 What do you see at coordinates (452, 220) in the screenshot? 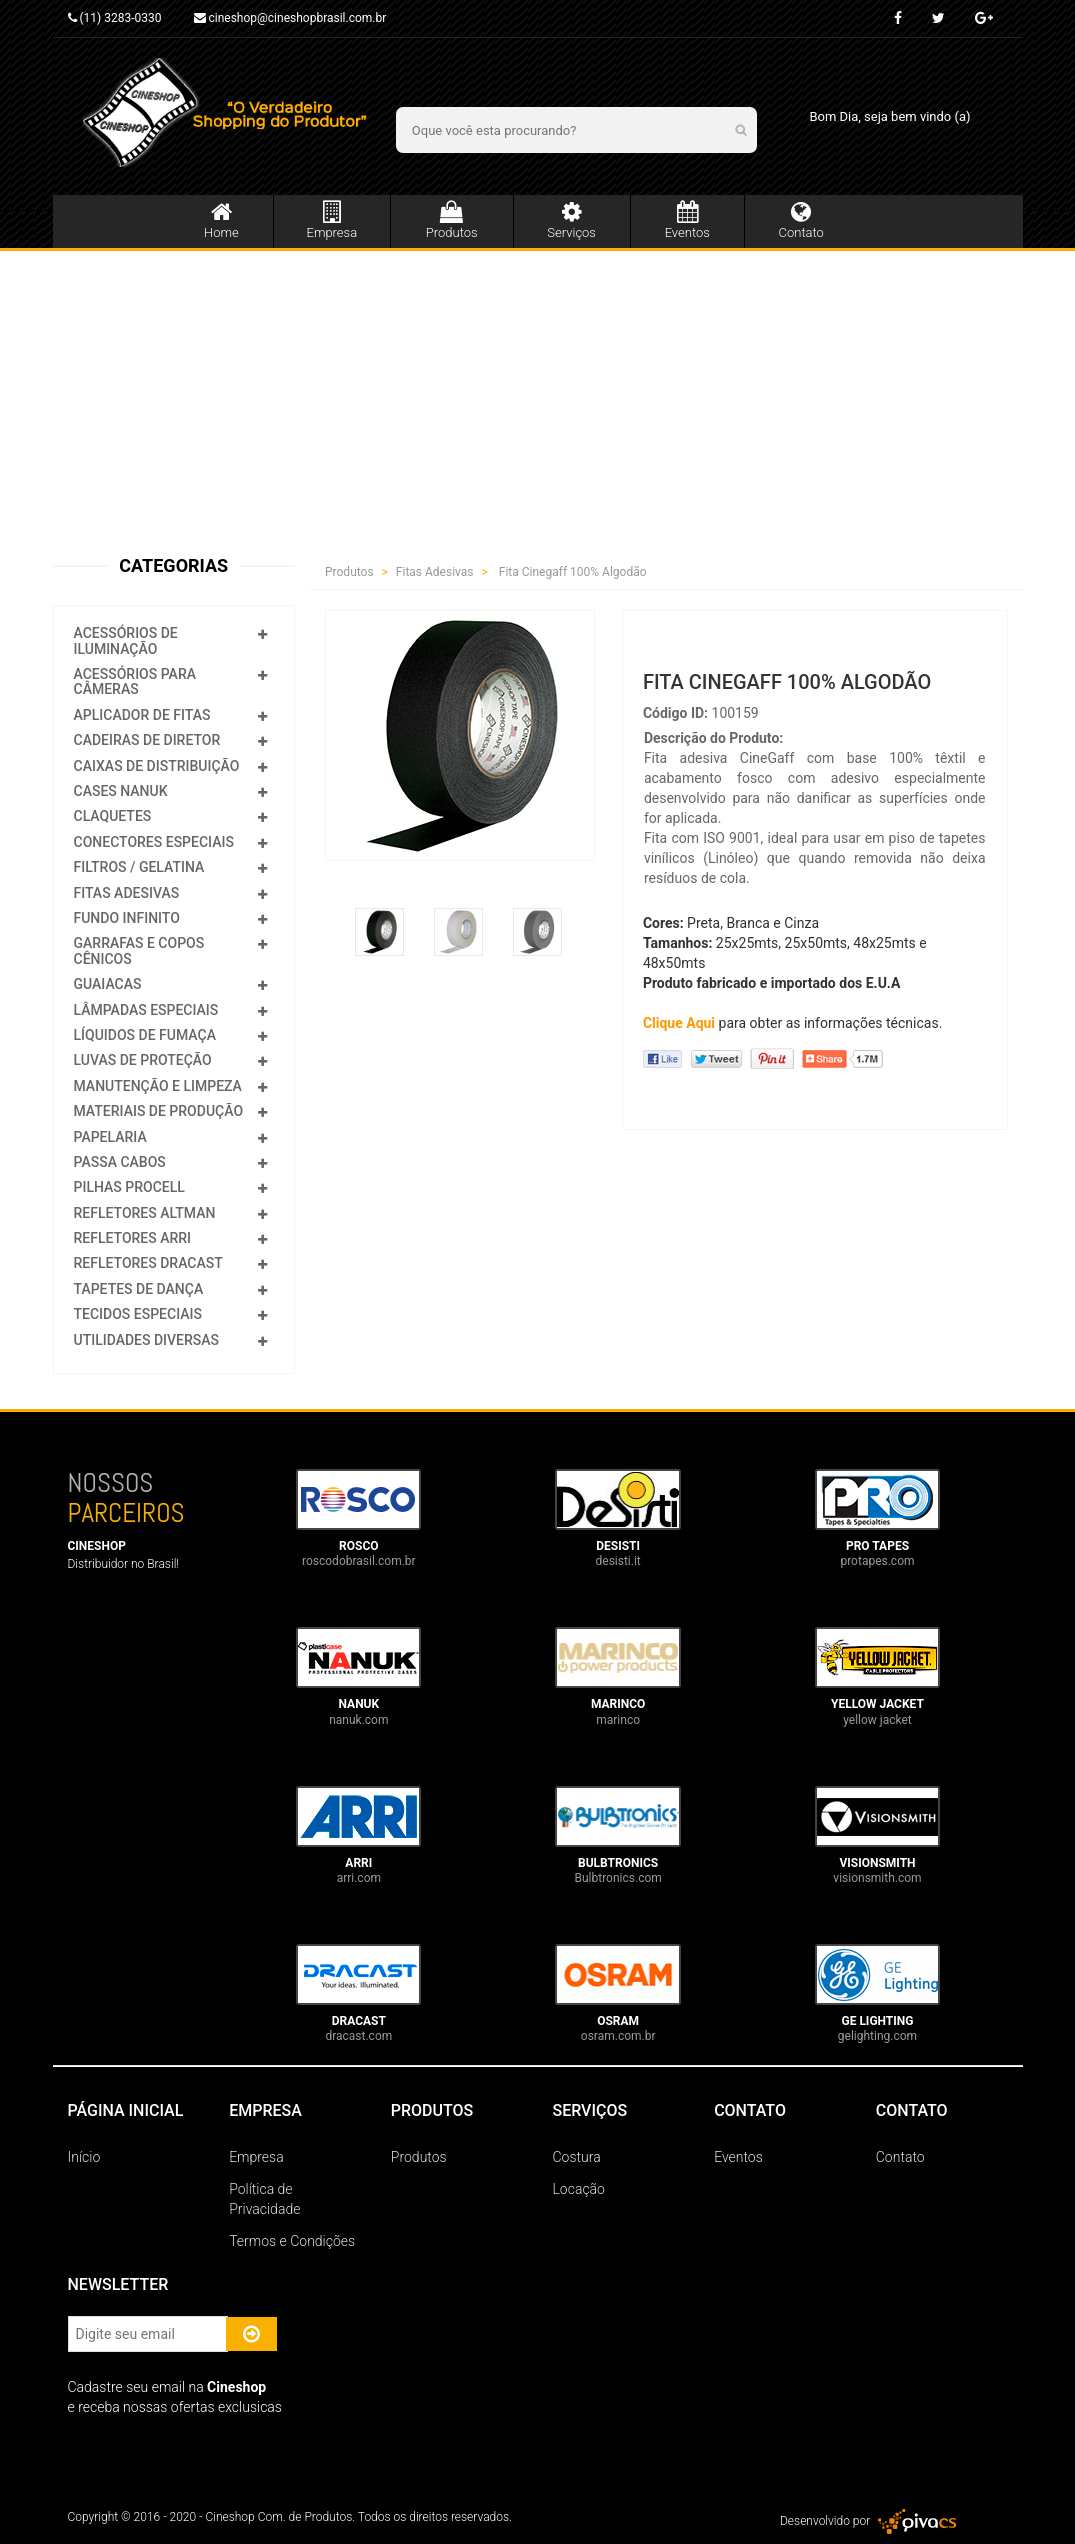
I see `Produtos` at bounding box center [452, 220].